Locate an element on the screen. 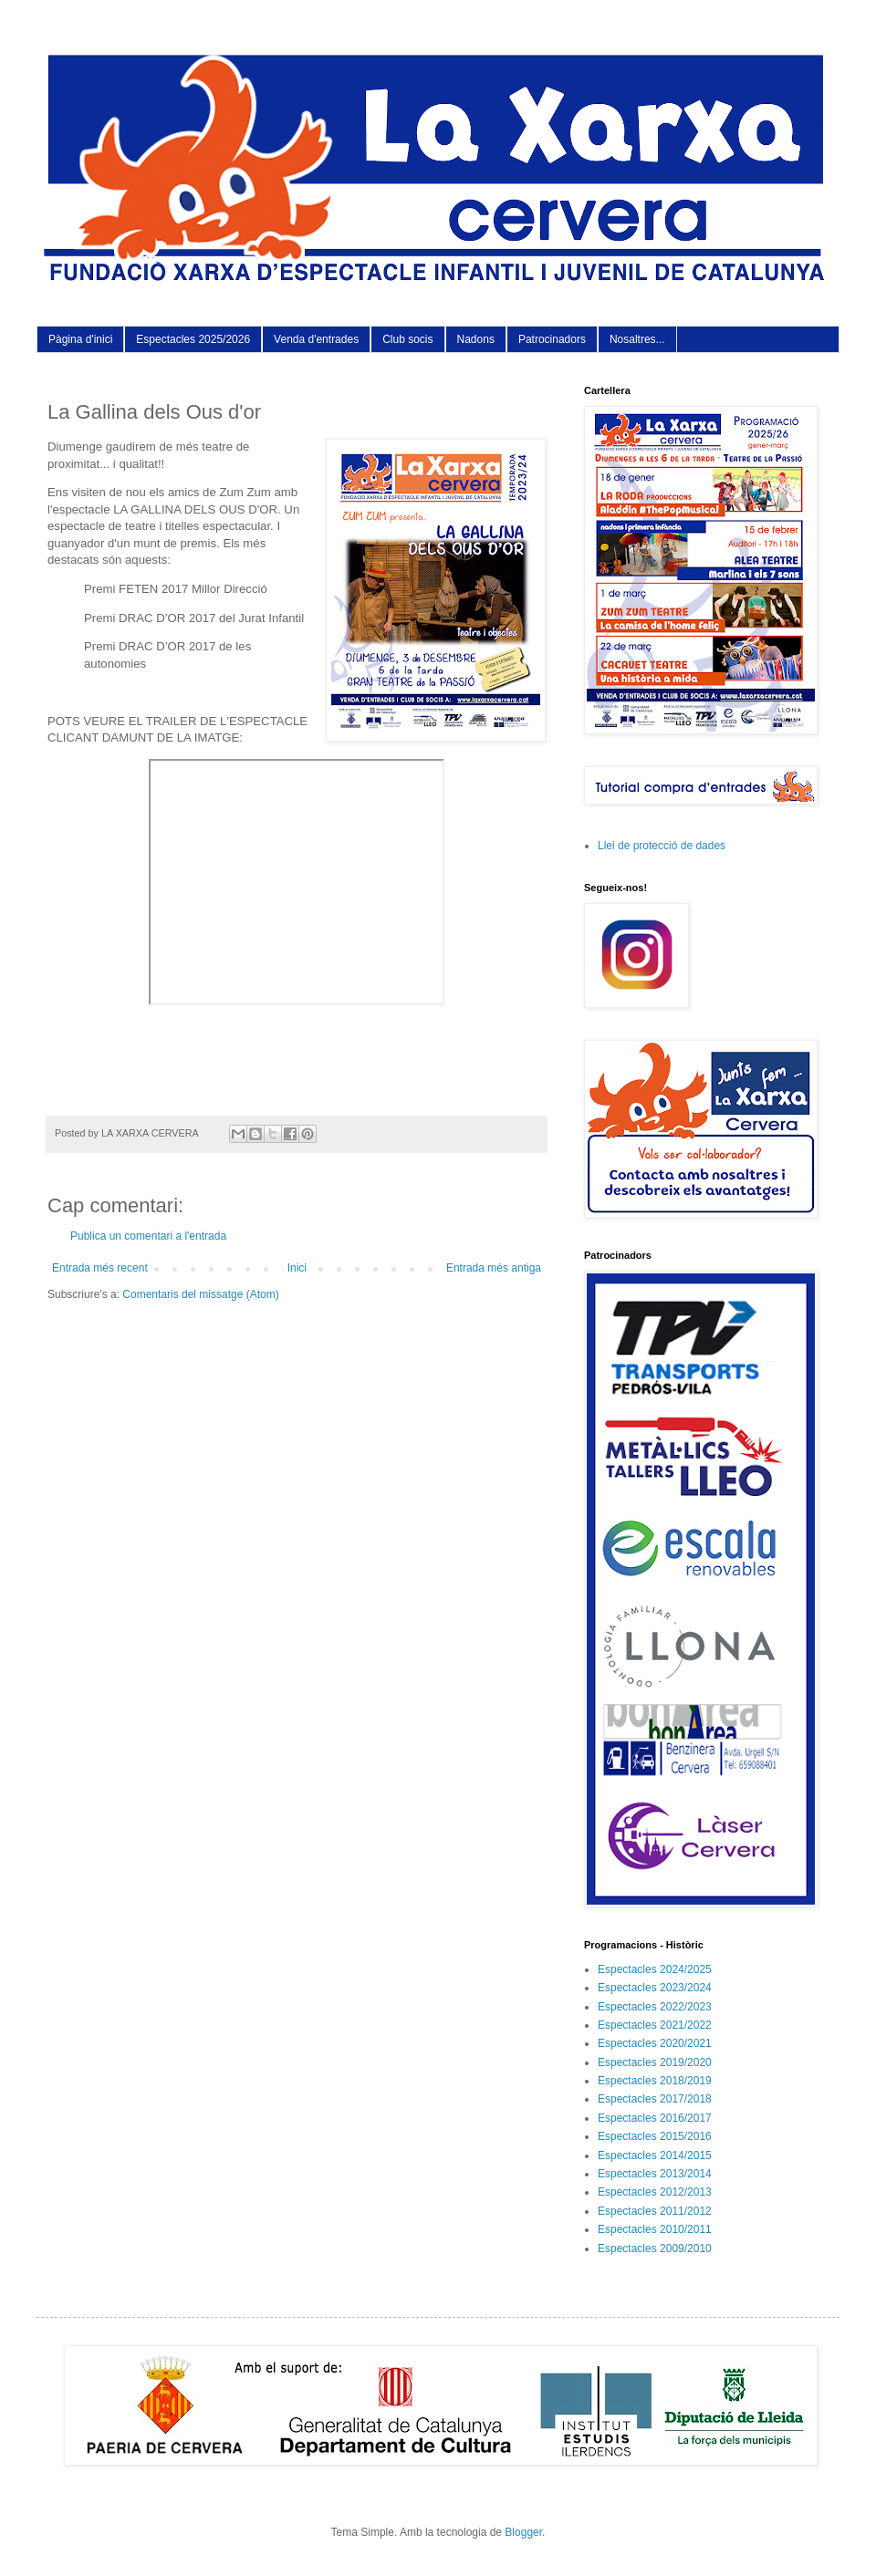 This screenshot has height=2576, width=876. Club socis is located at coordinates (407, 339).